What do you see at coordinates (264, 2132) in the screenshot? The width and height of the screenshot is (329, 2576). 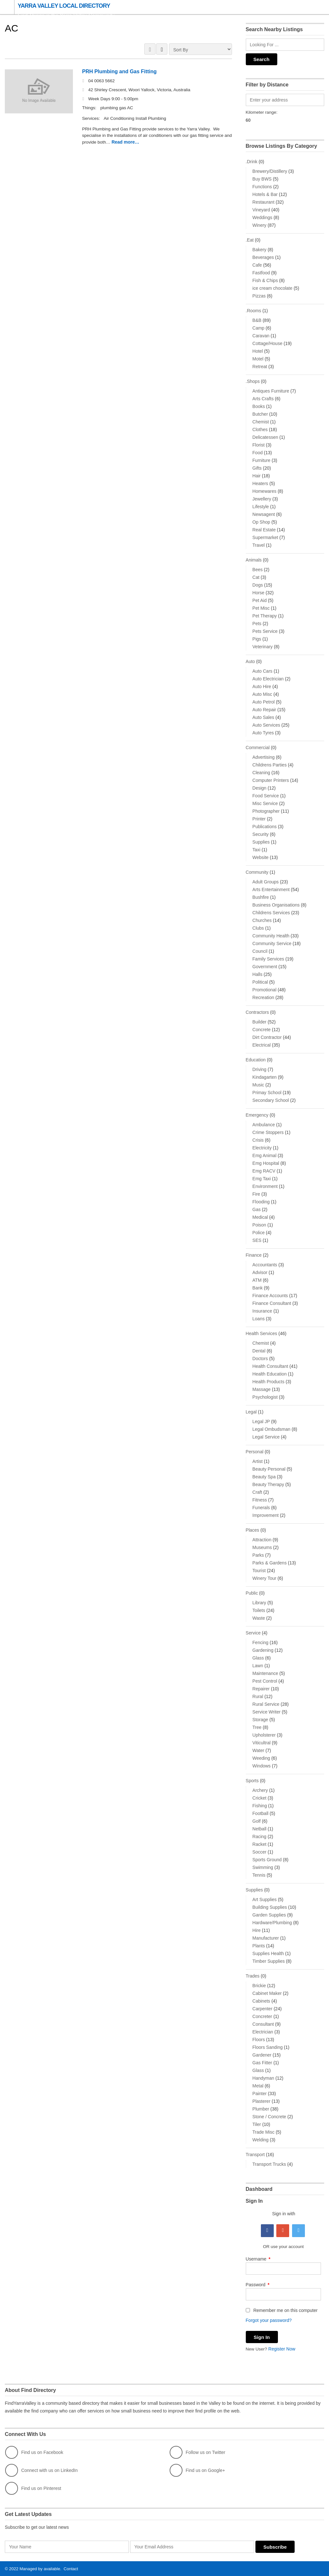 I see `Trade Misc` at bounding box center [264, 2132].